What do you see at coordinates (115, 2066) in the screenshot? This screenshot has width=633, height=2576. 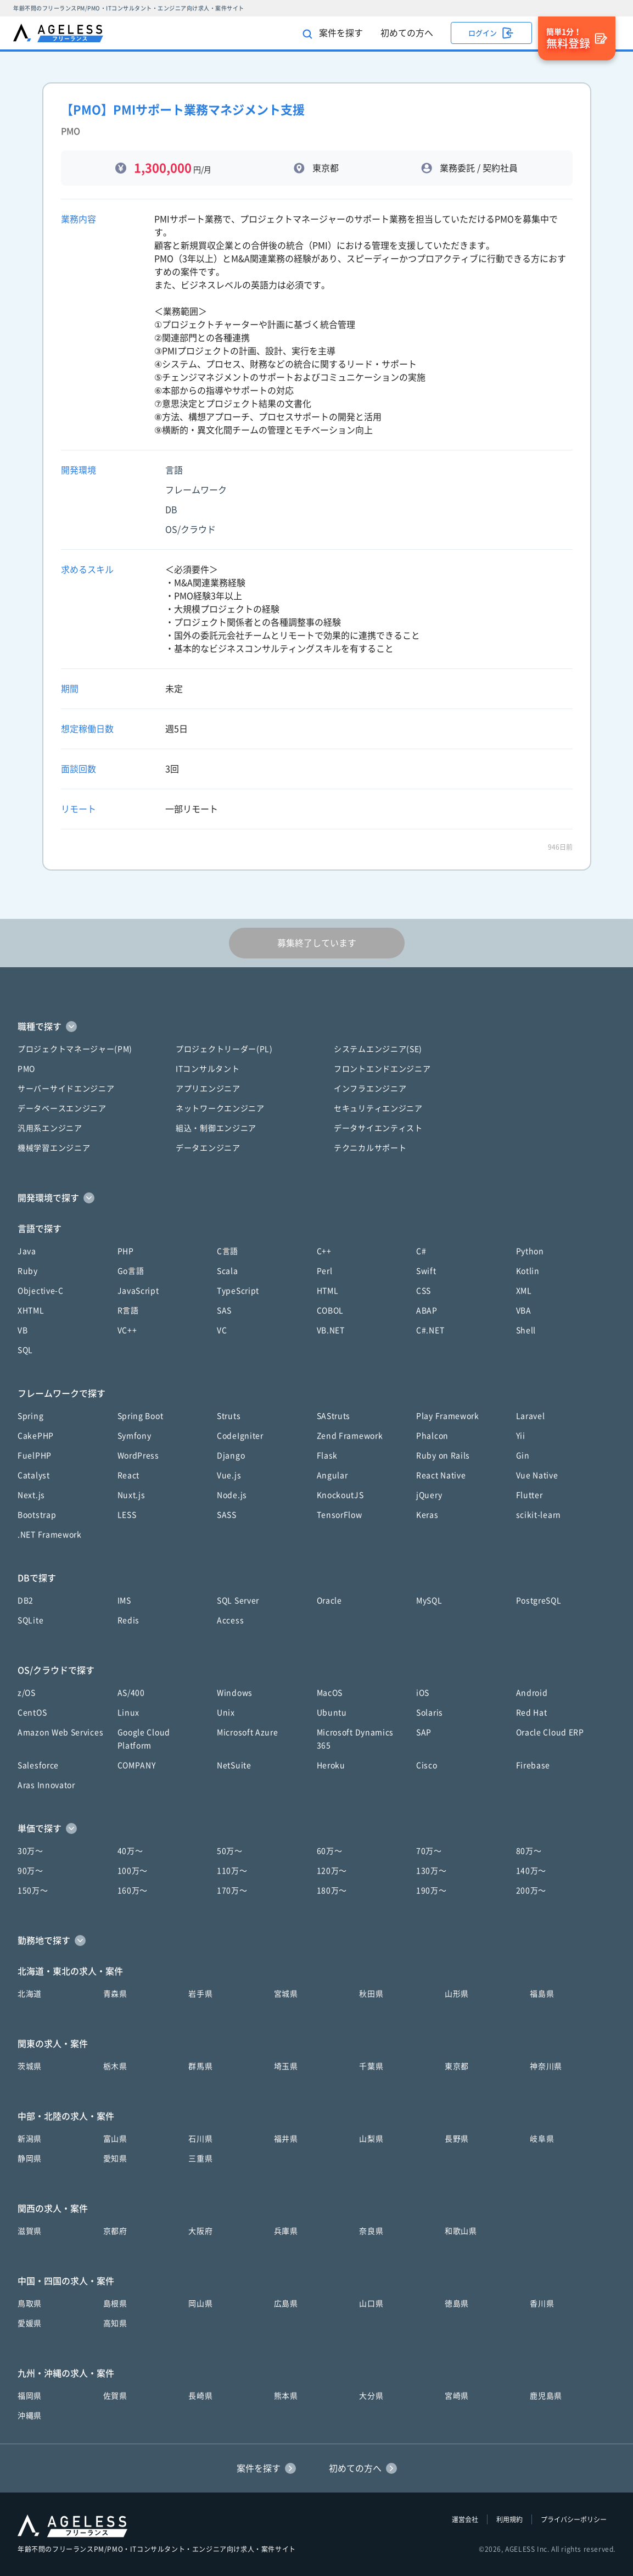 I see `栃木県` at bounding box center [115, 2066].